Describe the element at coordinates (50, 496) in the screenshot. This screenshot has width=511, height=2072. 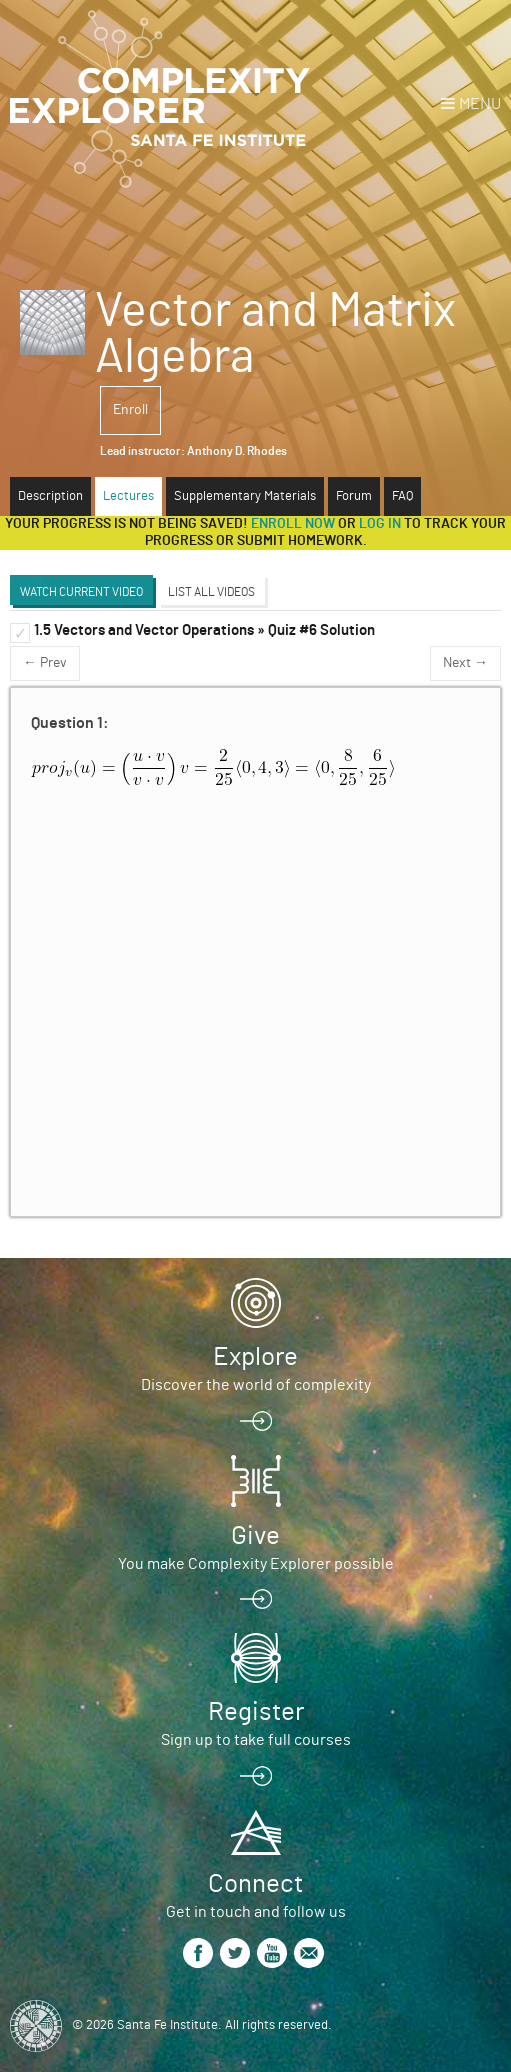
I see `Description` at that location.